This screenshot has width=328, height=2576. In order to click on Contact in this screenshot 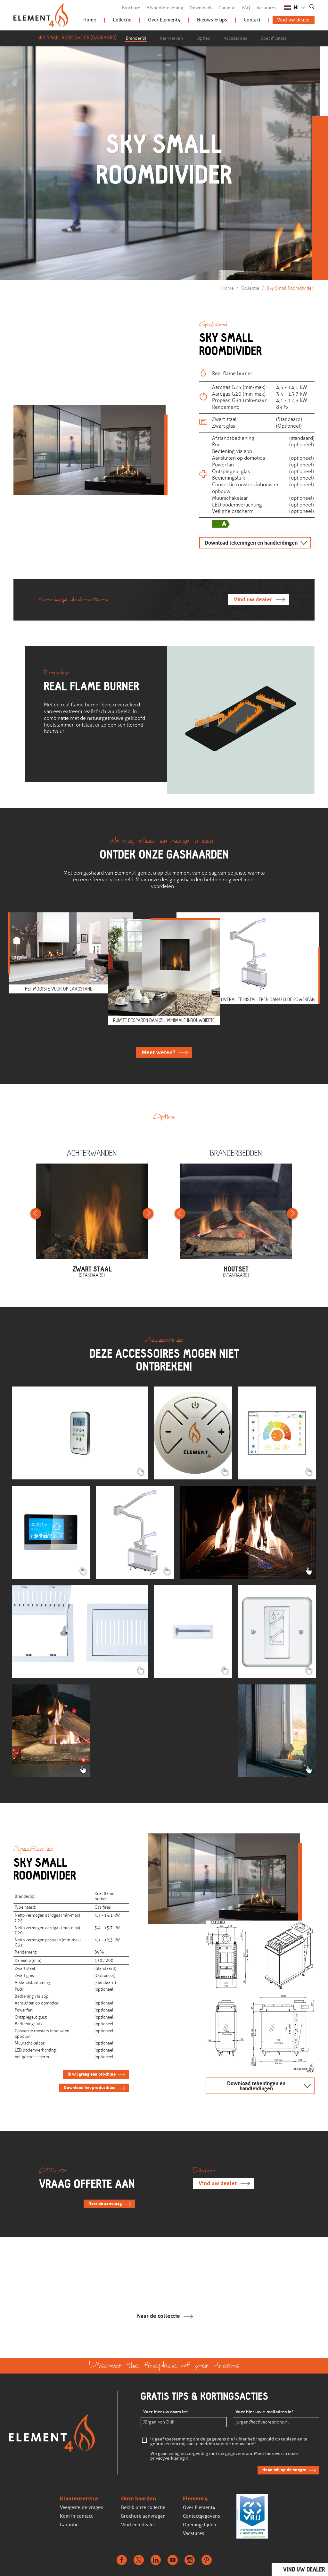, I will do `click(252, 20)`.